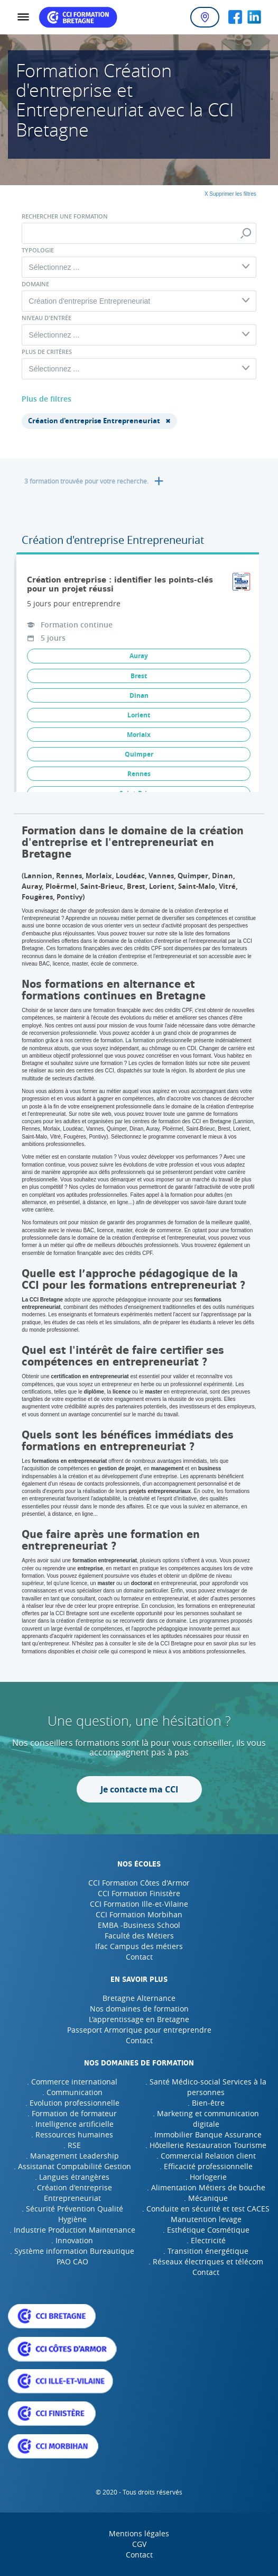 The height and width of the screenshot is (2576, 278). What do you see at coordinates (205, 2087) in the screenshot?
I see `. Santé Médico-social Services à la personnes` at bounding box center [205, 2087].